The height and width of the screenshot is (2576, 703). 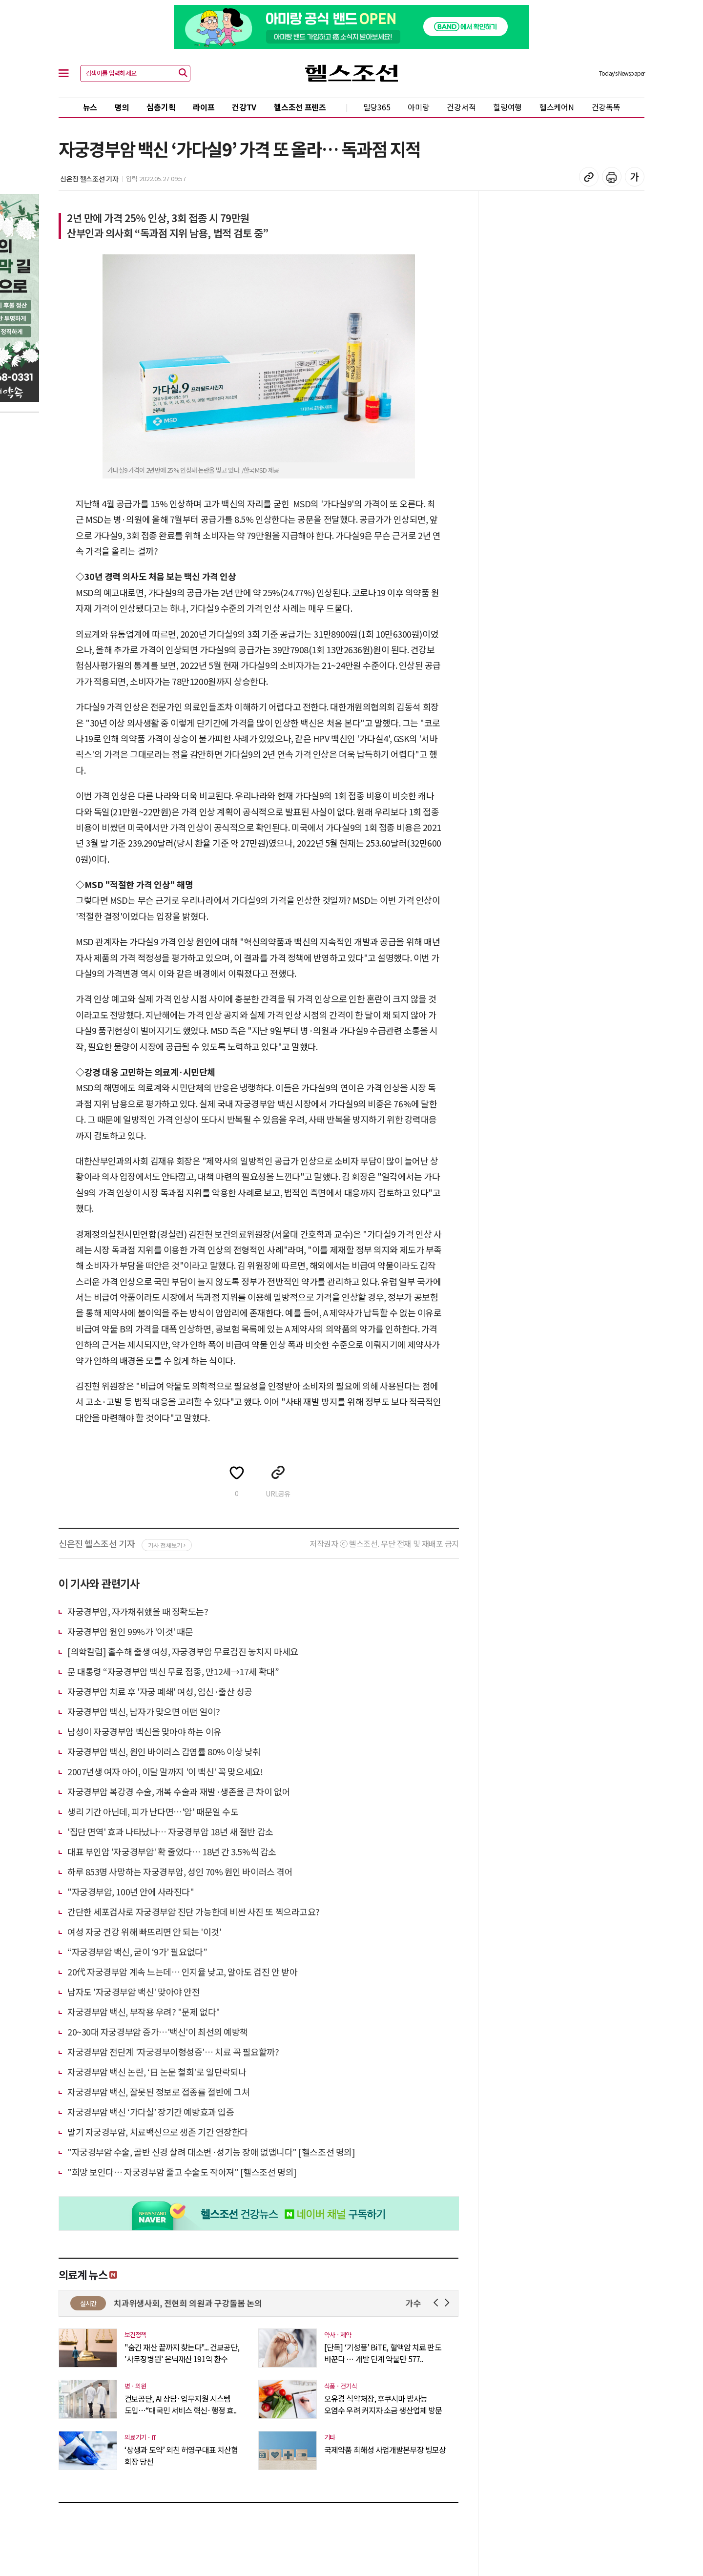 I want to click on Next, so click(x=449, y=2303).